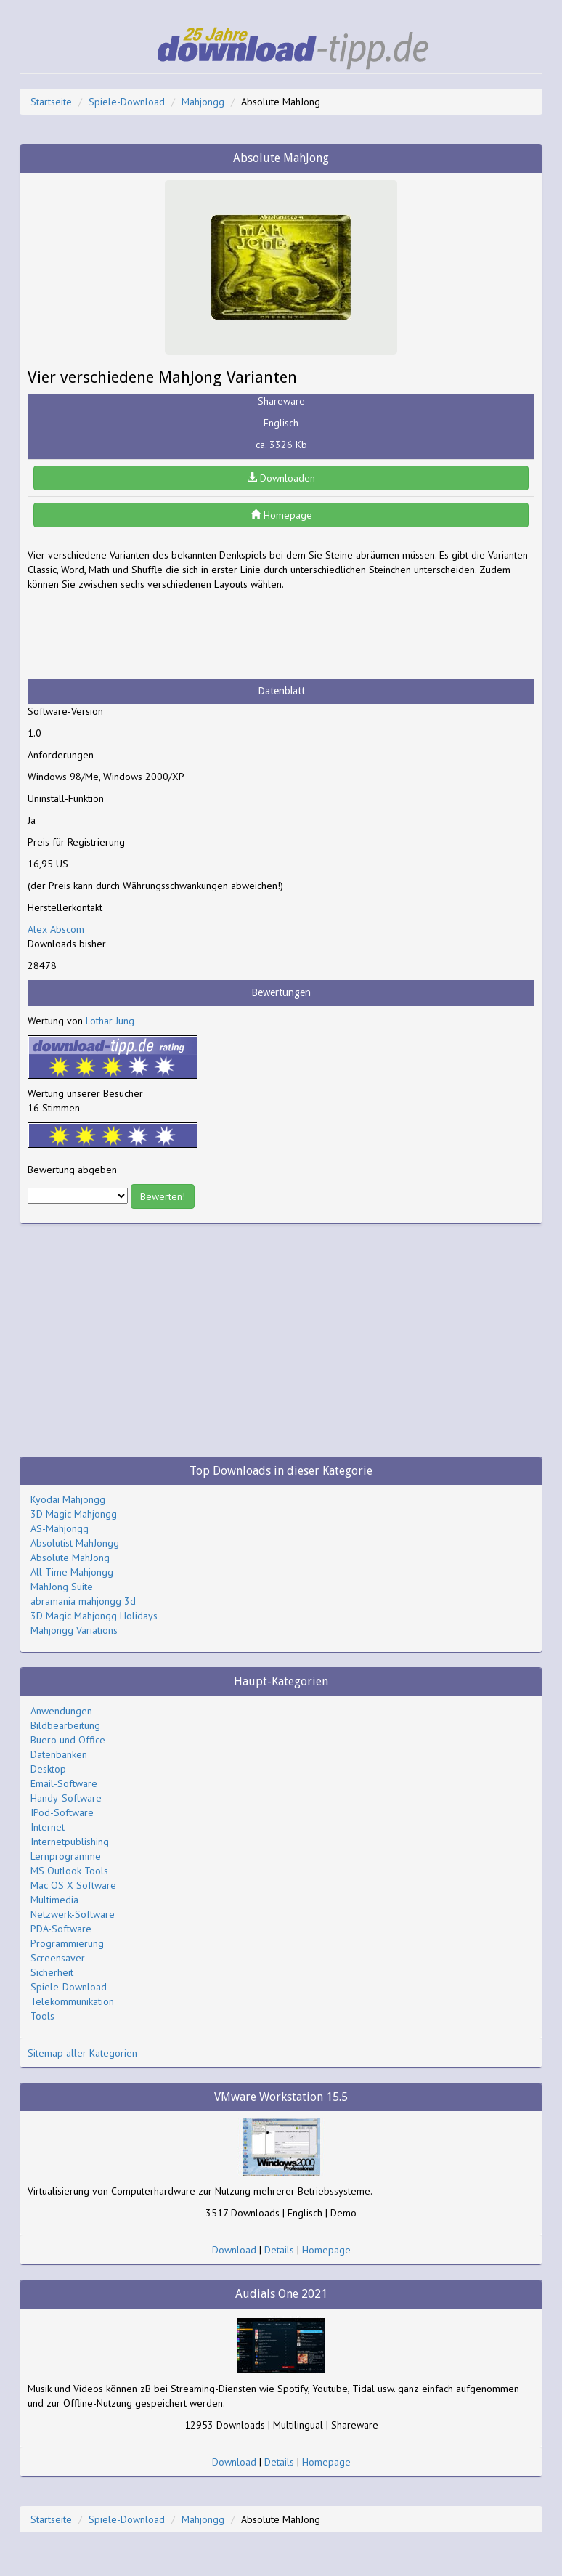 Image resolution: width=562 pixels, height=2576 pixels. I want to click on PDA-Software, so click(60, 1928).